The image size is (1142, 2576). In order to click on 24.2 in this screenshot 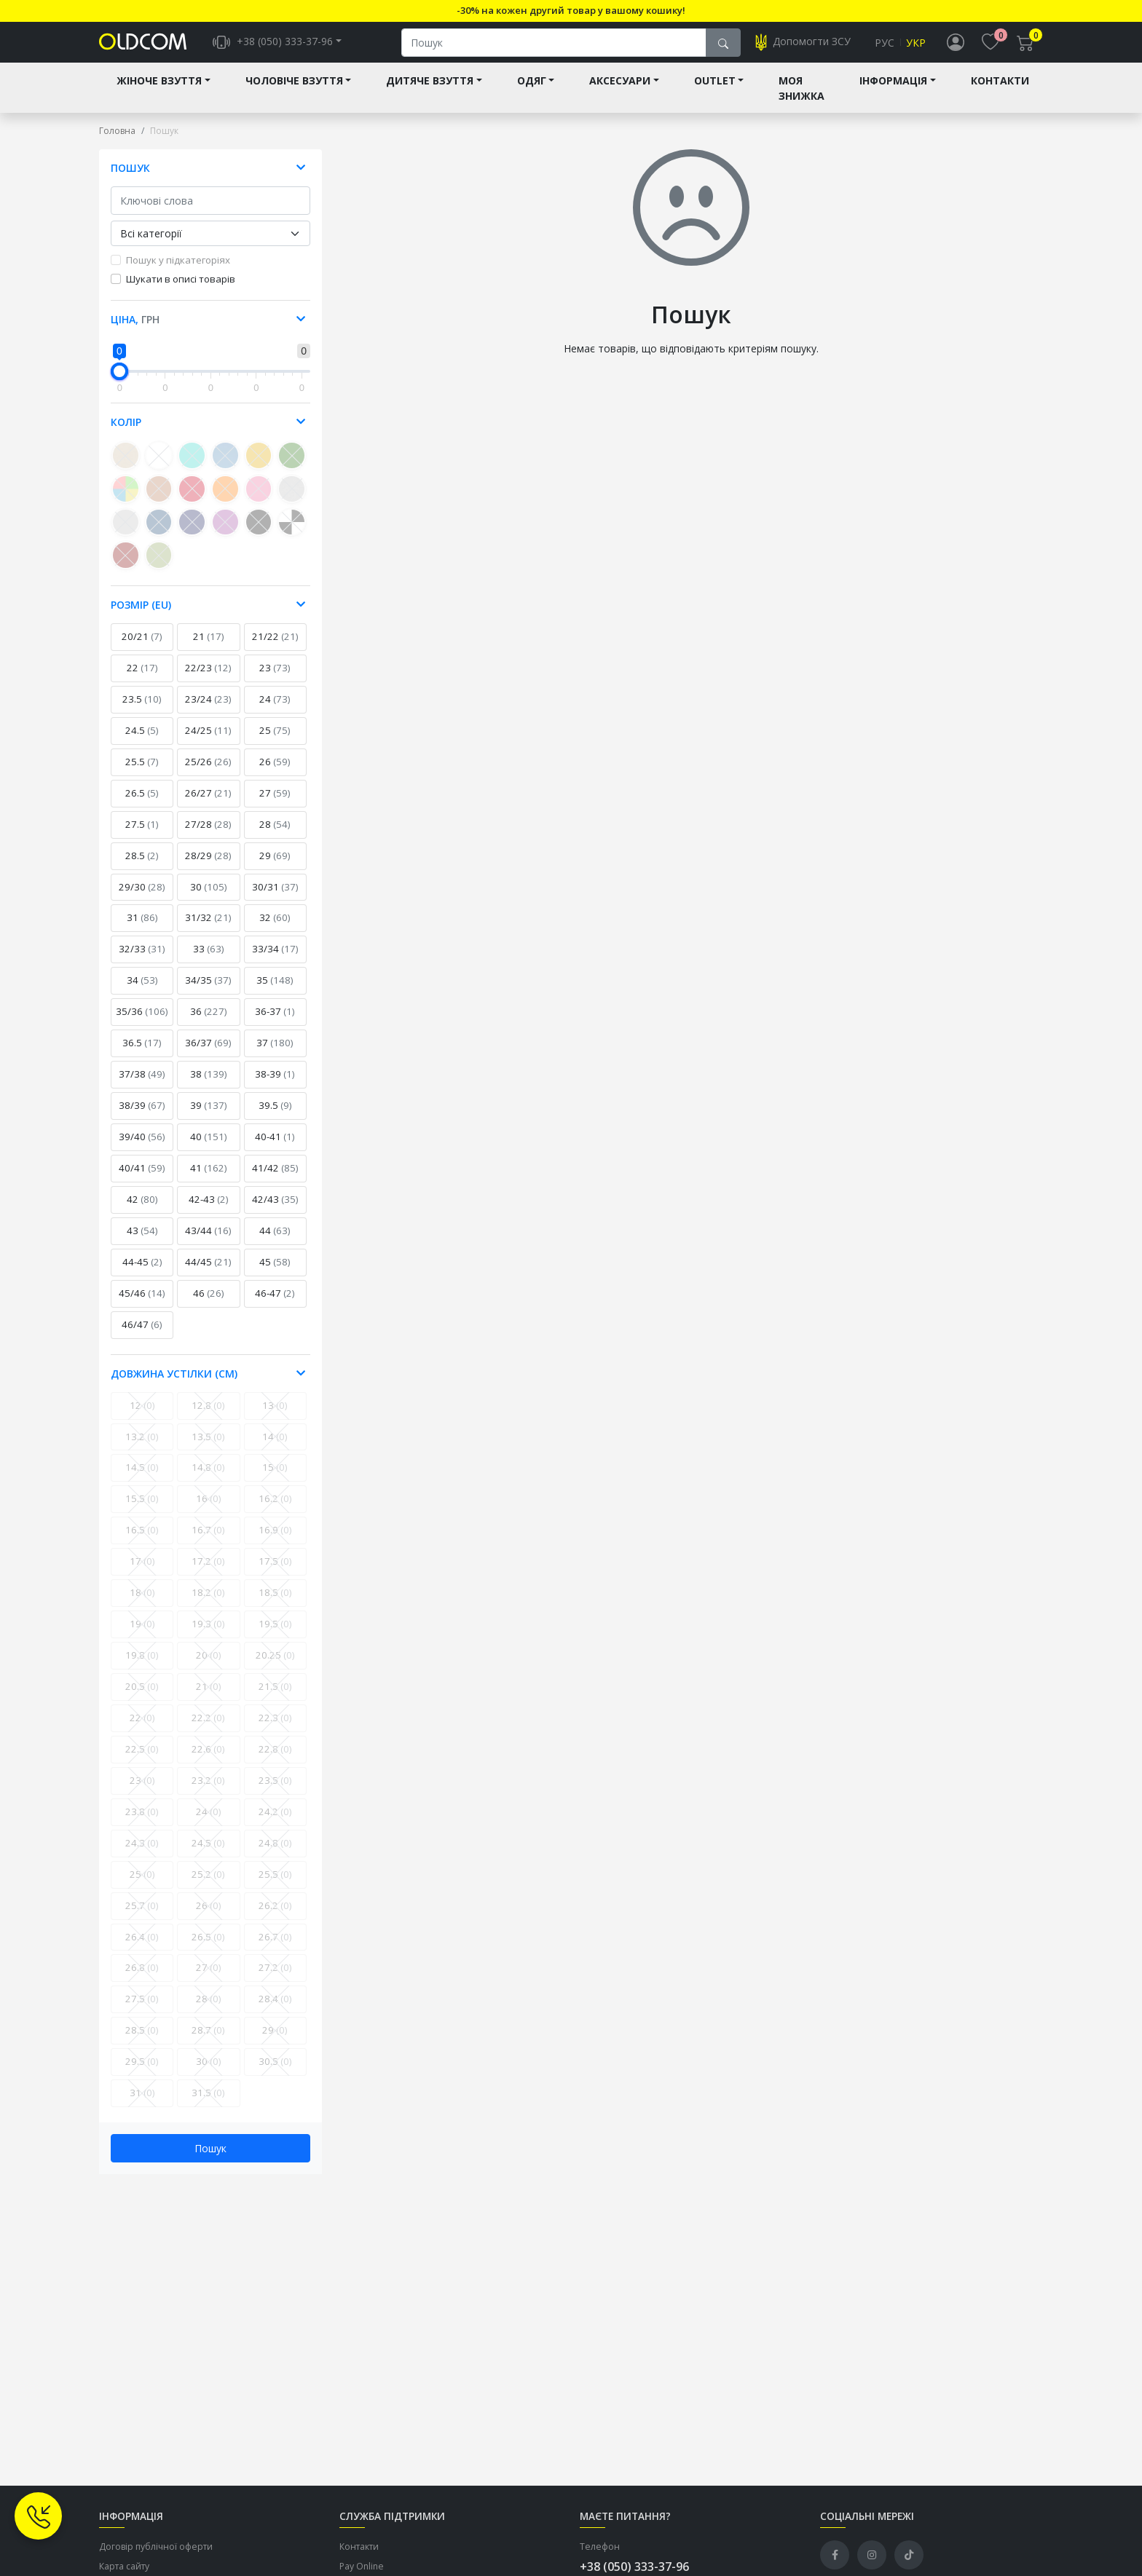, I will do `click(275, 1823)`.